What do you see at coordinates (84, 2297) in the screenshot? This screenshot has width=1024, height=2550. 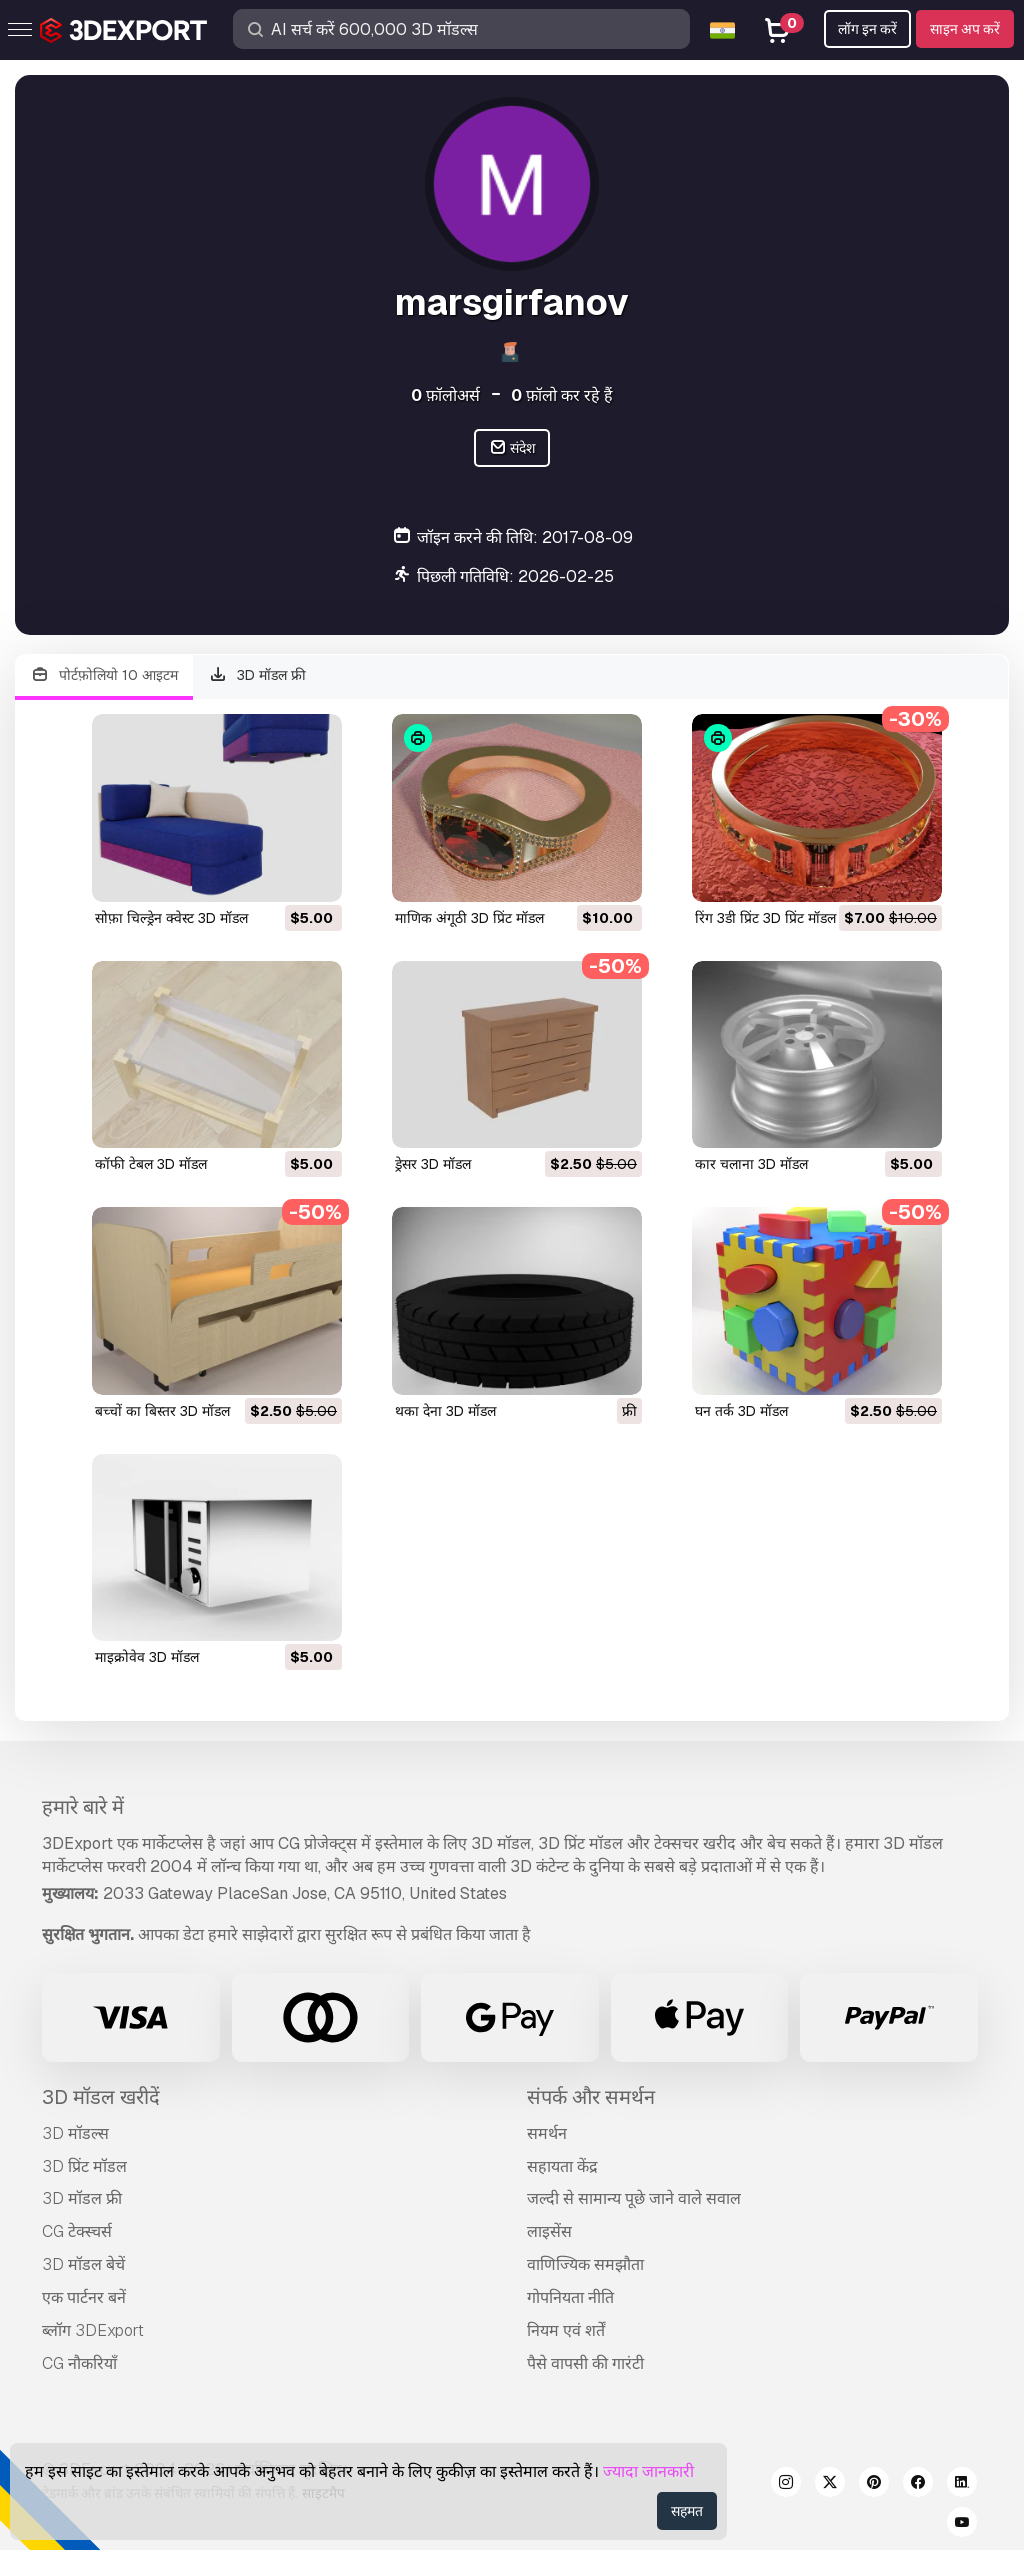 I see `एक पार्टनर बनें` at bounding box center [84, 2297].